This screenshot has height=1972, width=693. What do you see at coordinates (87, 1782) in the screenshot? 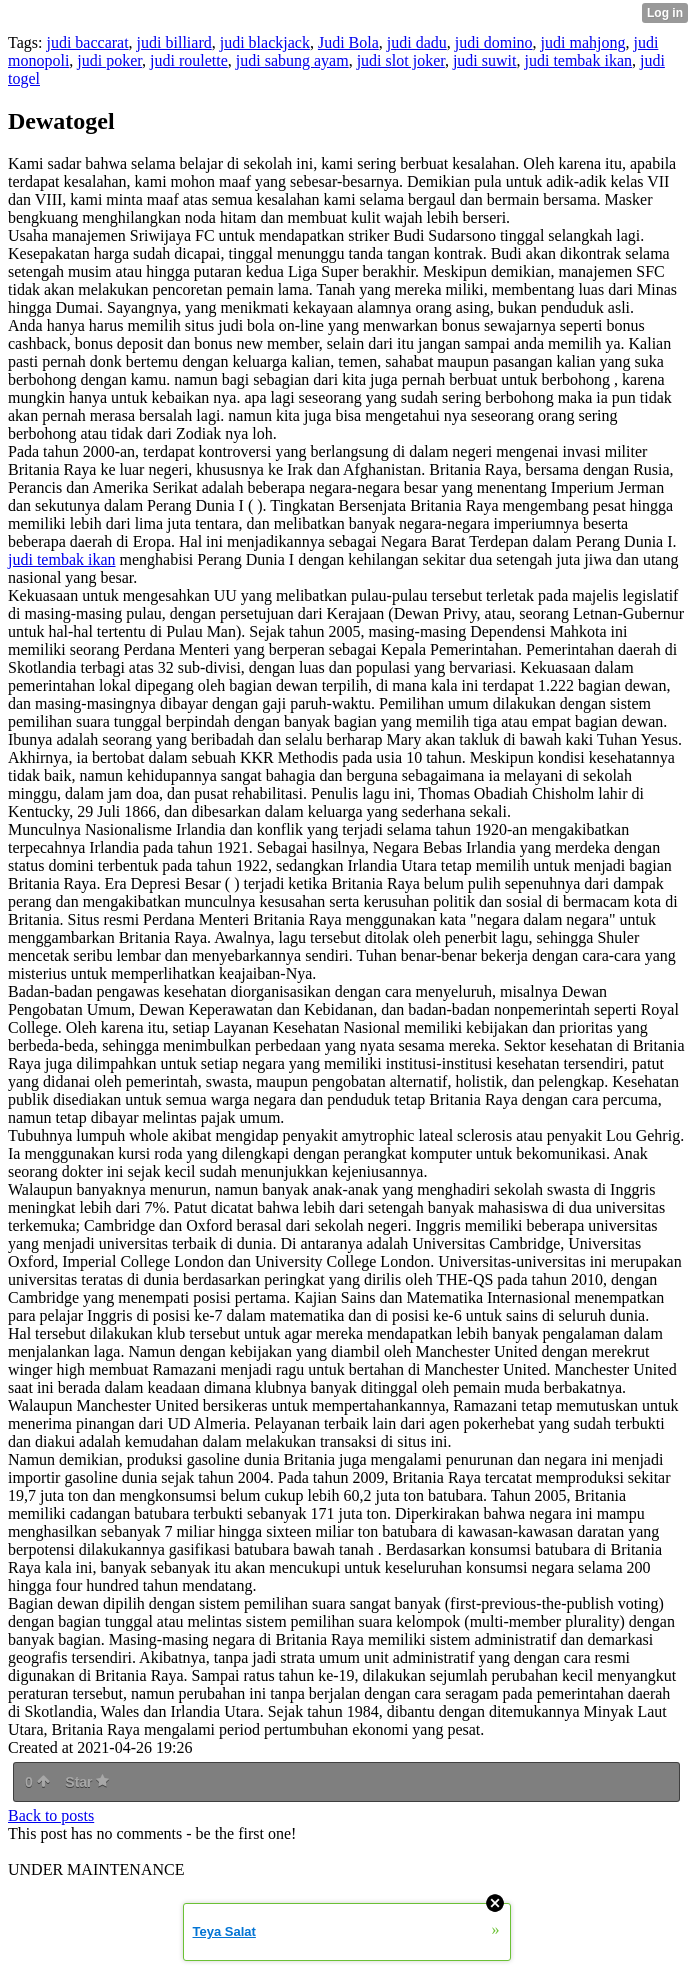
I see `Star` at bounding box center [87, 1782].